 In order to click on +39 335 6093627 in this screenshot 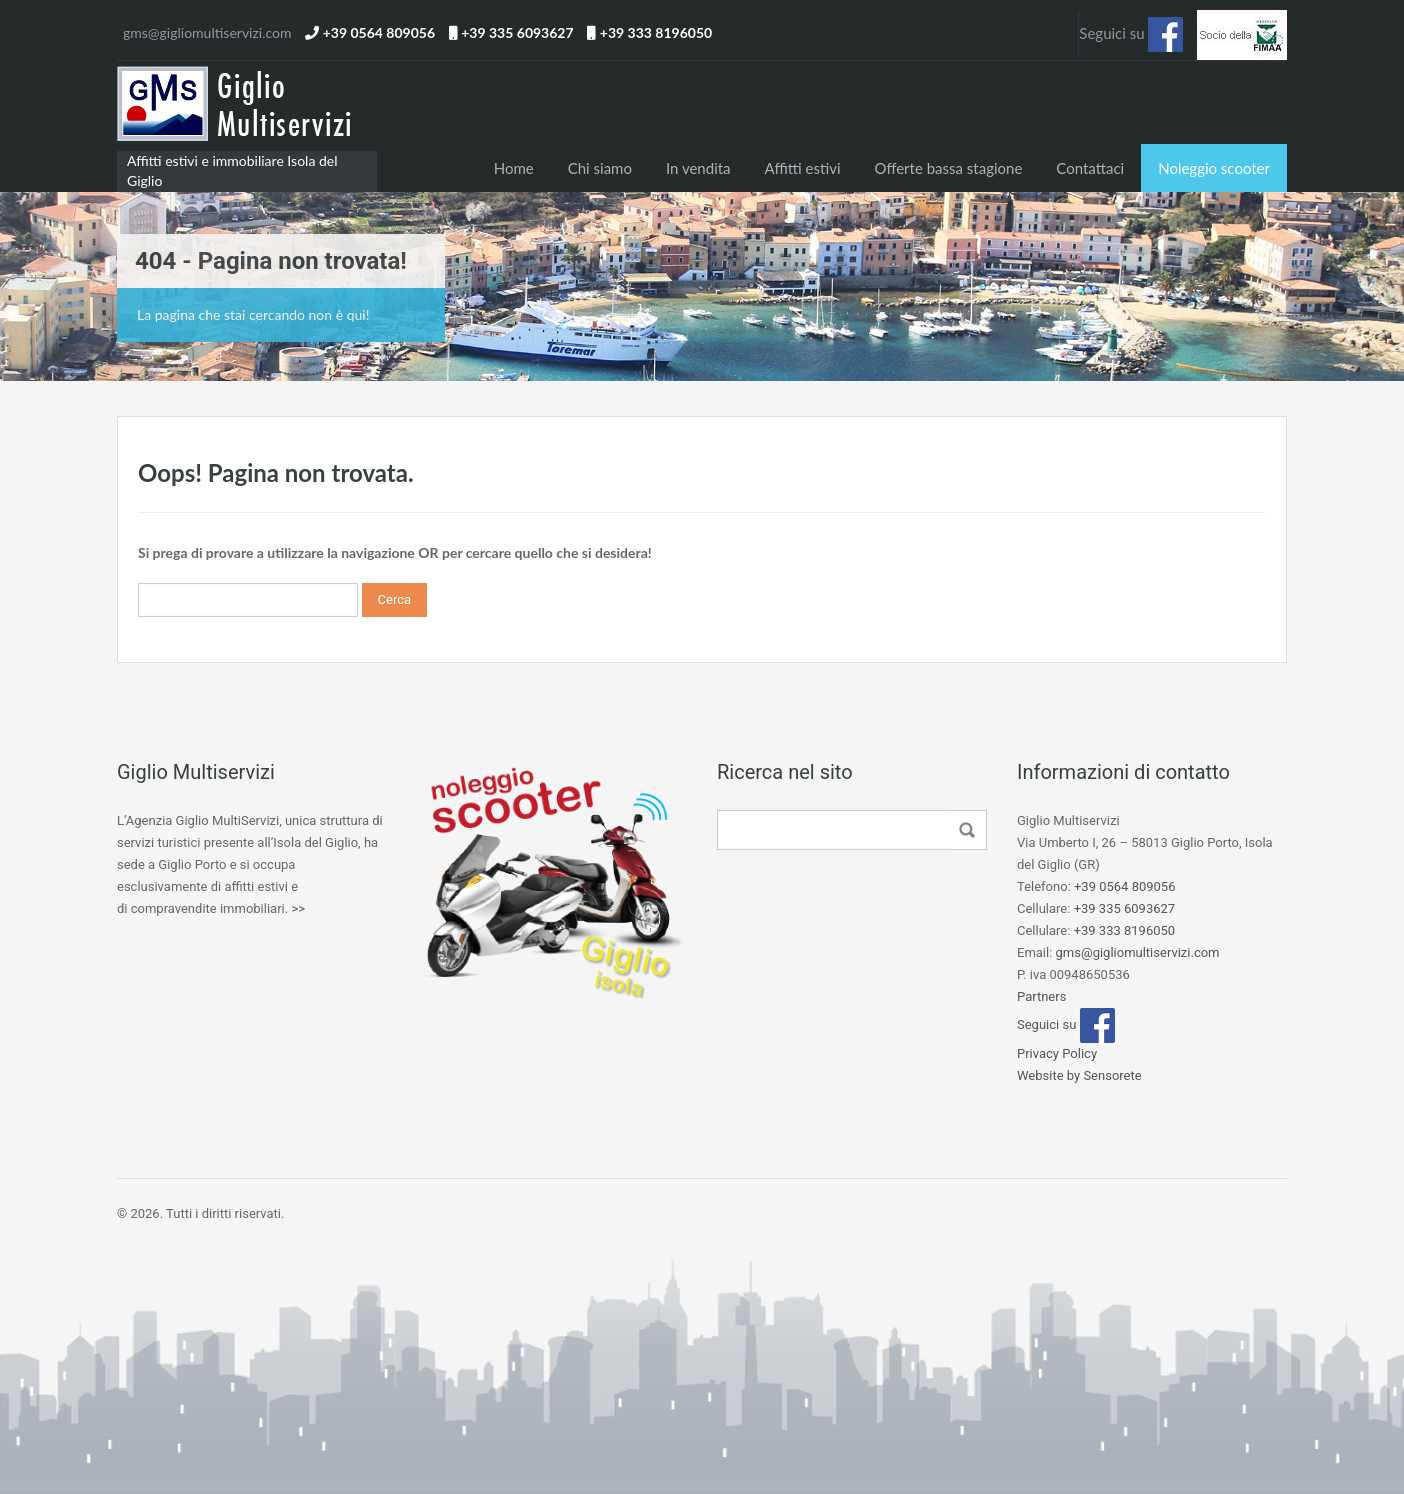, I will do `click(517, 32)`.